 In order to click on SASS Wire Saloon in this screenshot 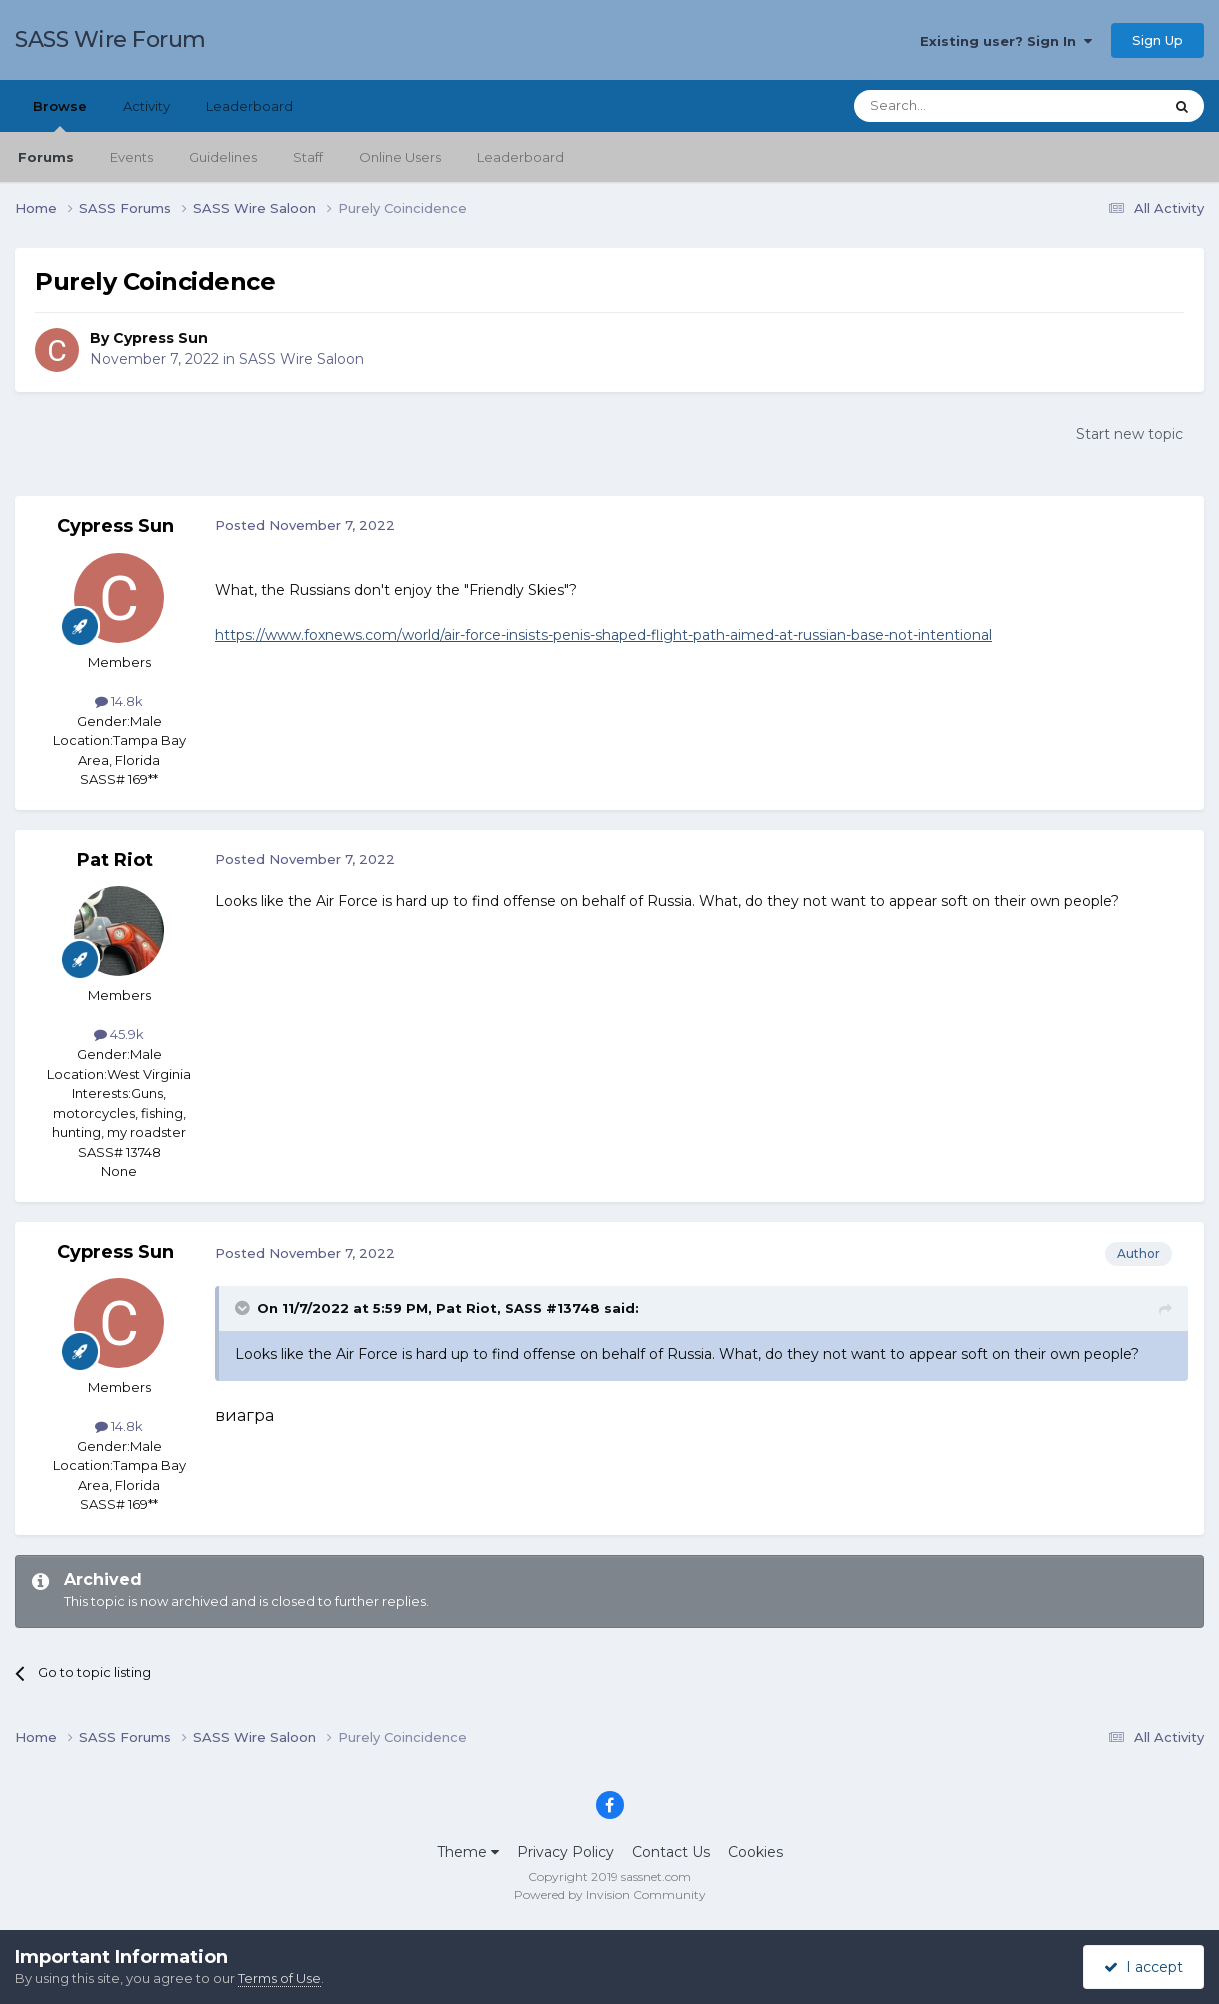, I will do `click(301, 359)`.